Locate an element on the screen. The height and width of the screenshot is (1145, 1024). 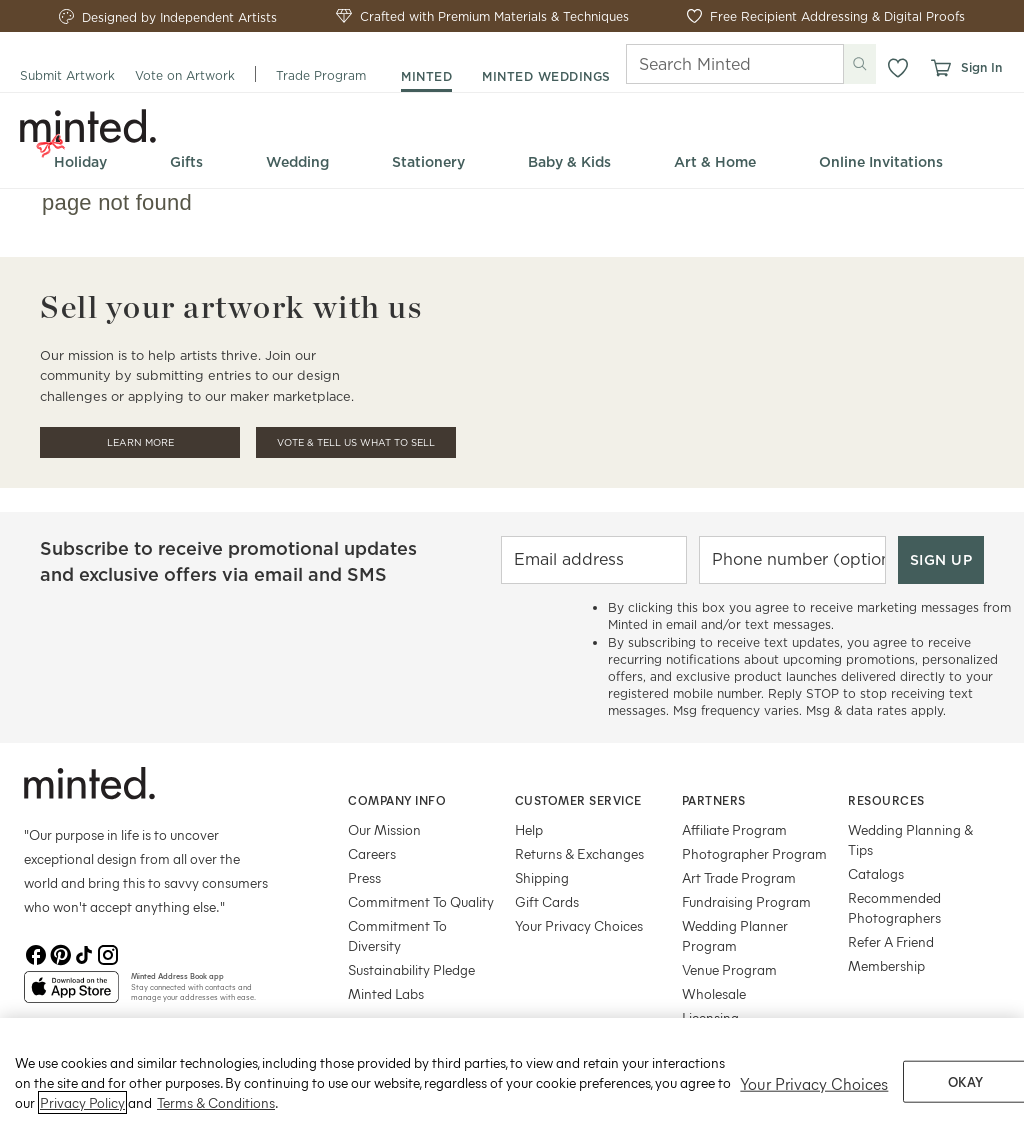
[button] is located at coordinates (898, 68).